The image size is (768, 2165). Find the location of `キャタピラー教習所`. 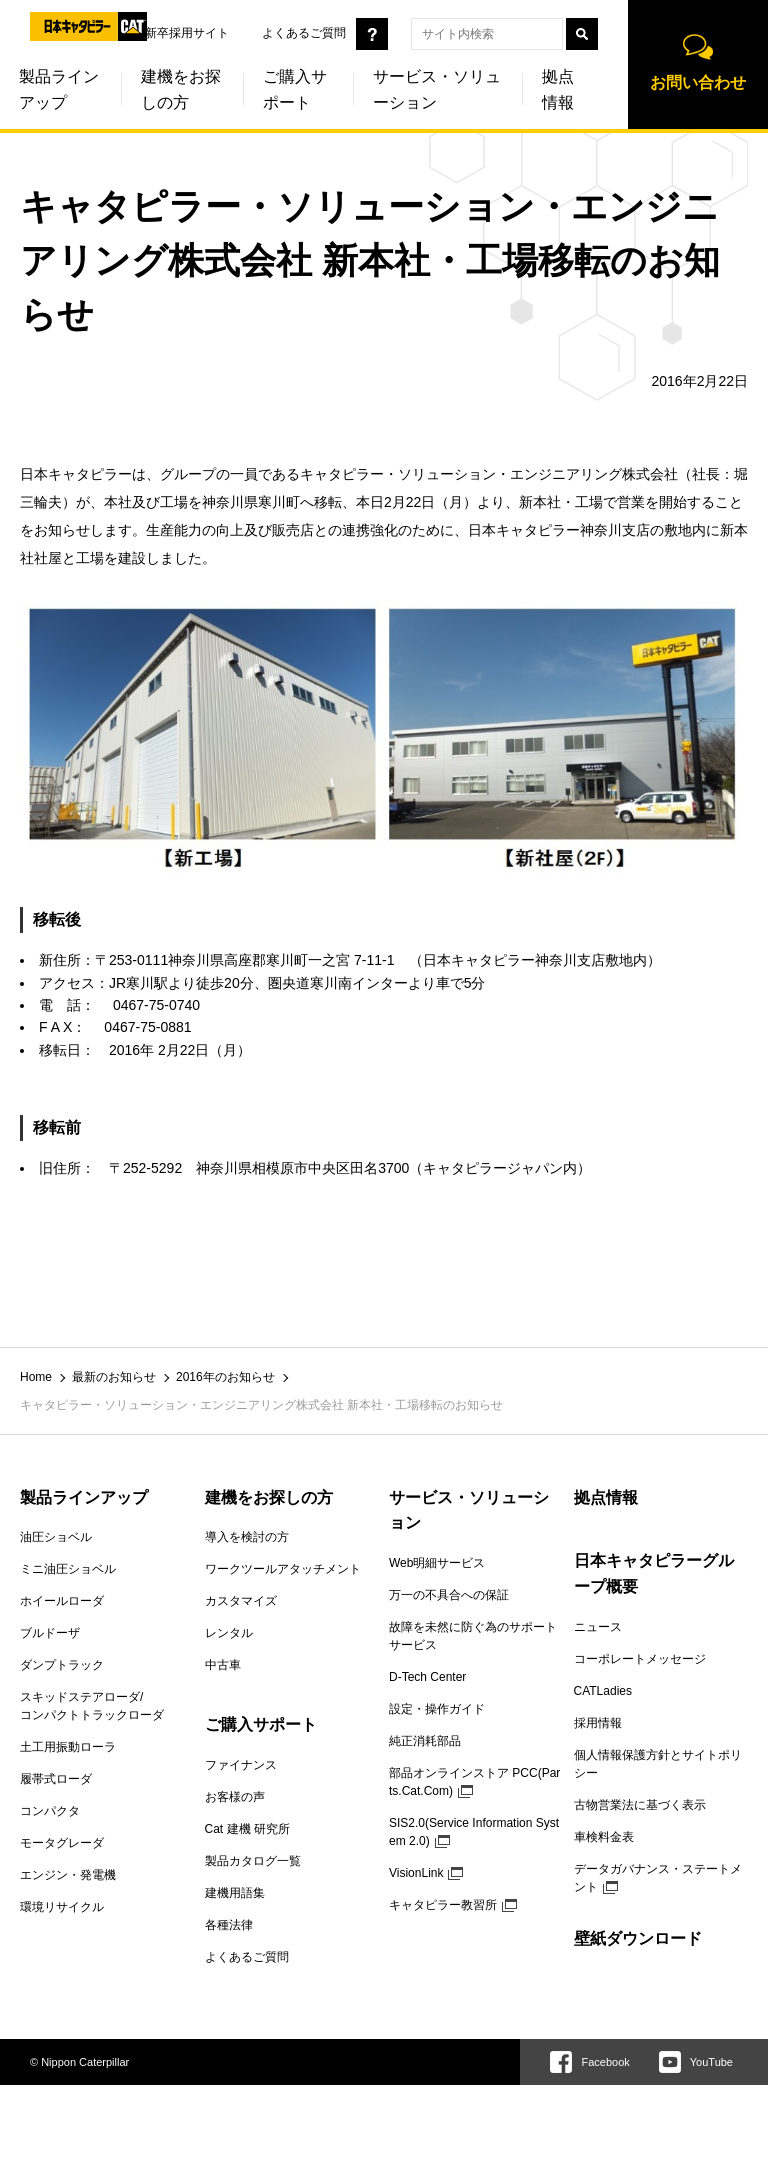

キャタピラー教習所 is located at coordinates (443, 1905).